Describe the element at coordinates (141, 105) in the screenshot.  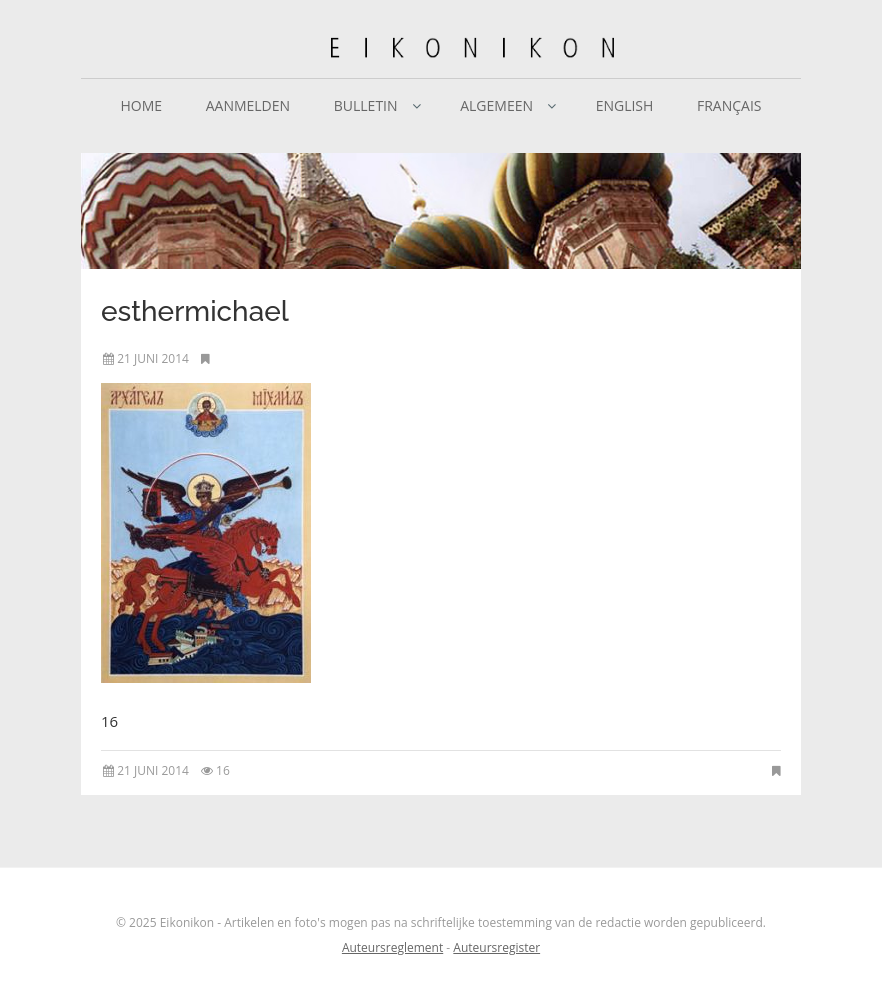
I see `Home` at that location.